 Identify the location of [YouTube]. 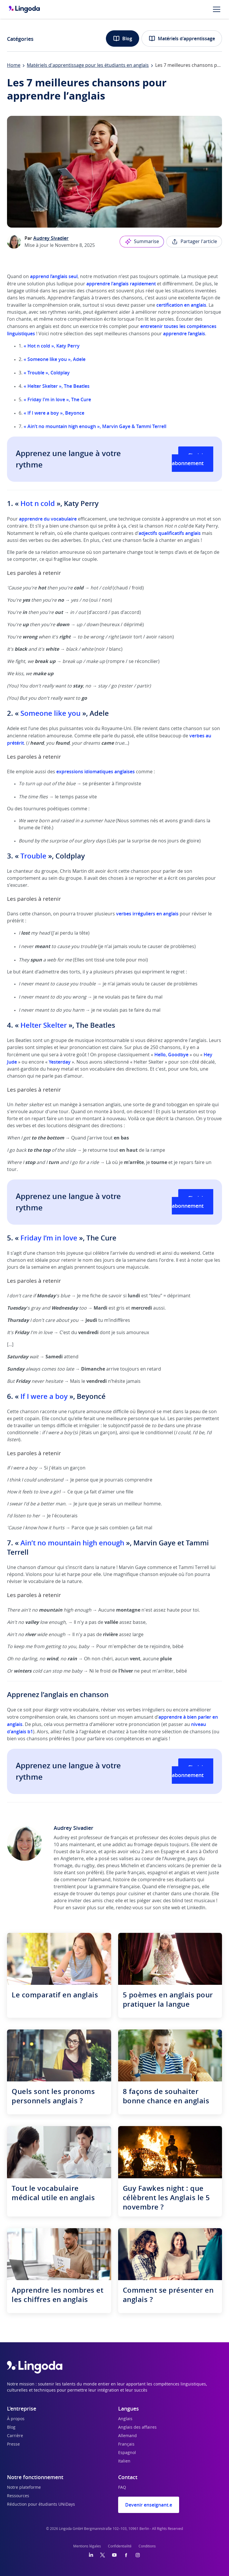
(114, 2555).